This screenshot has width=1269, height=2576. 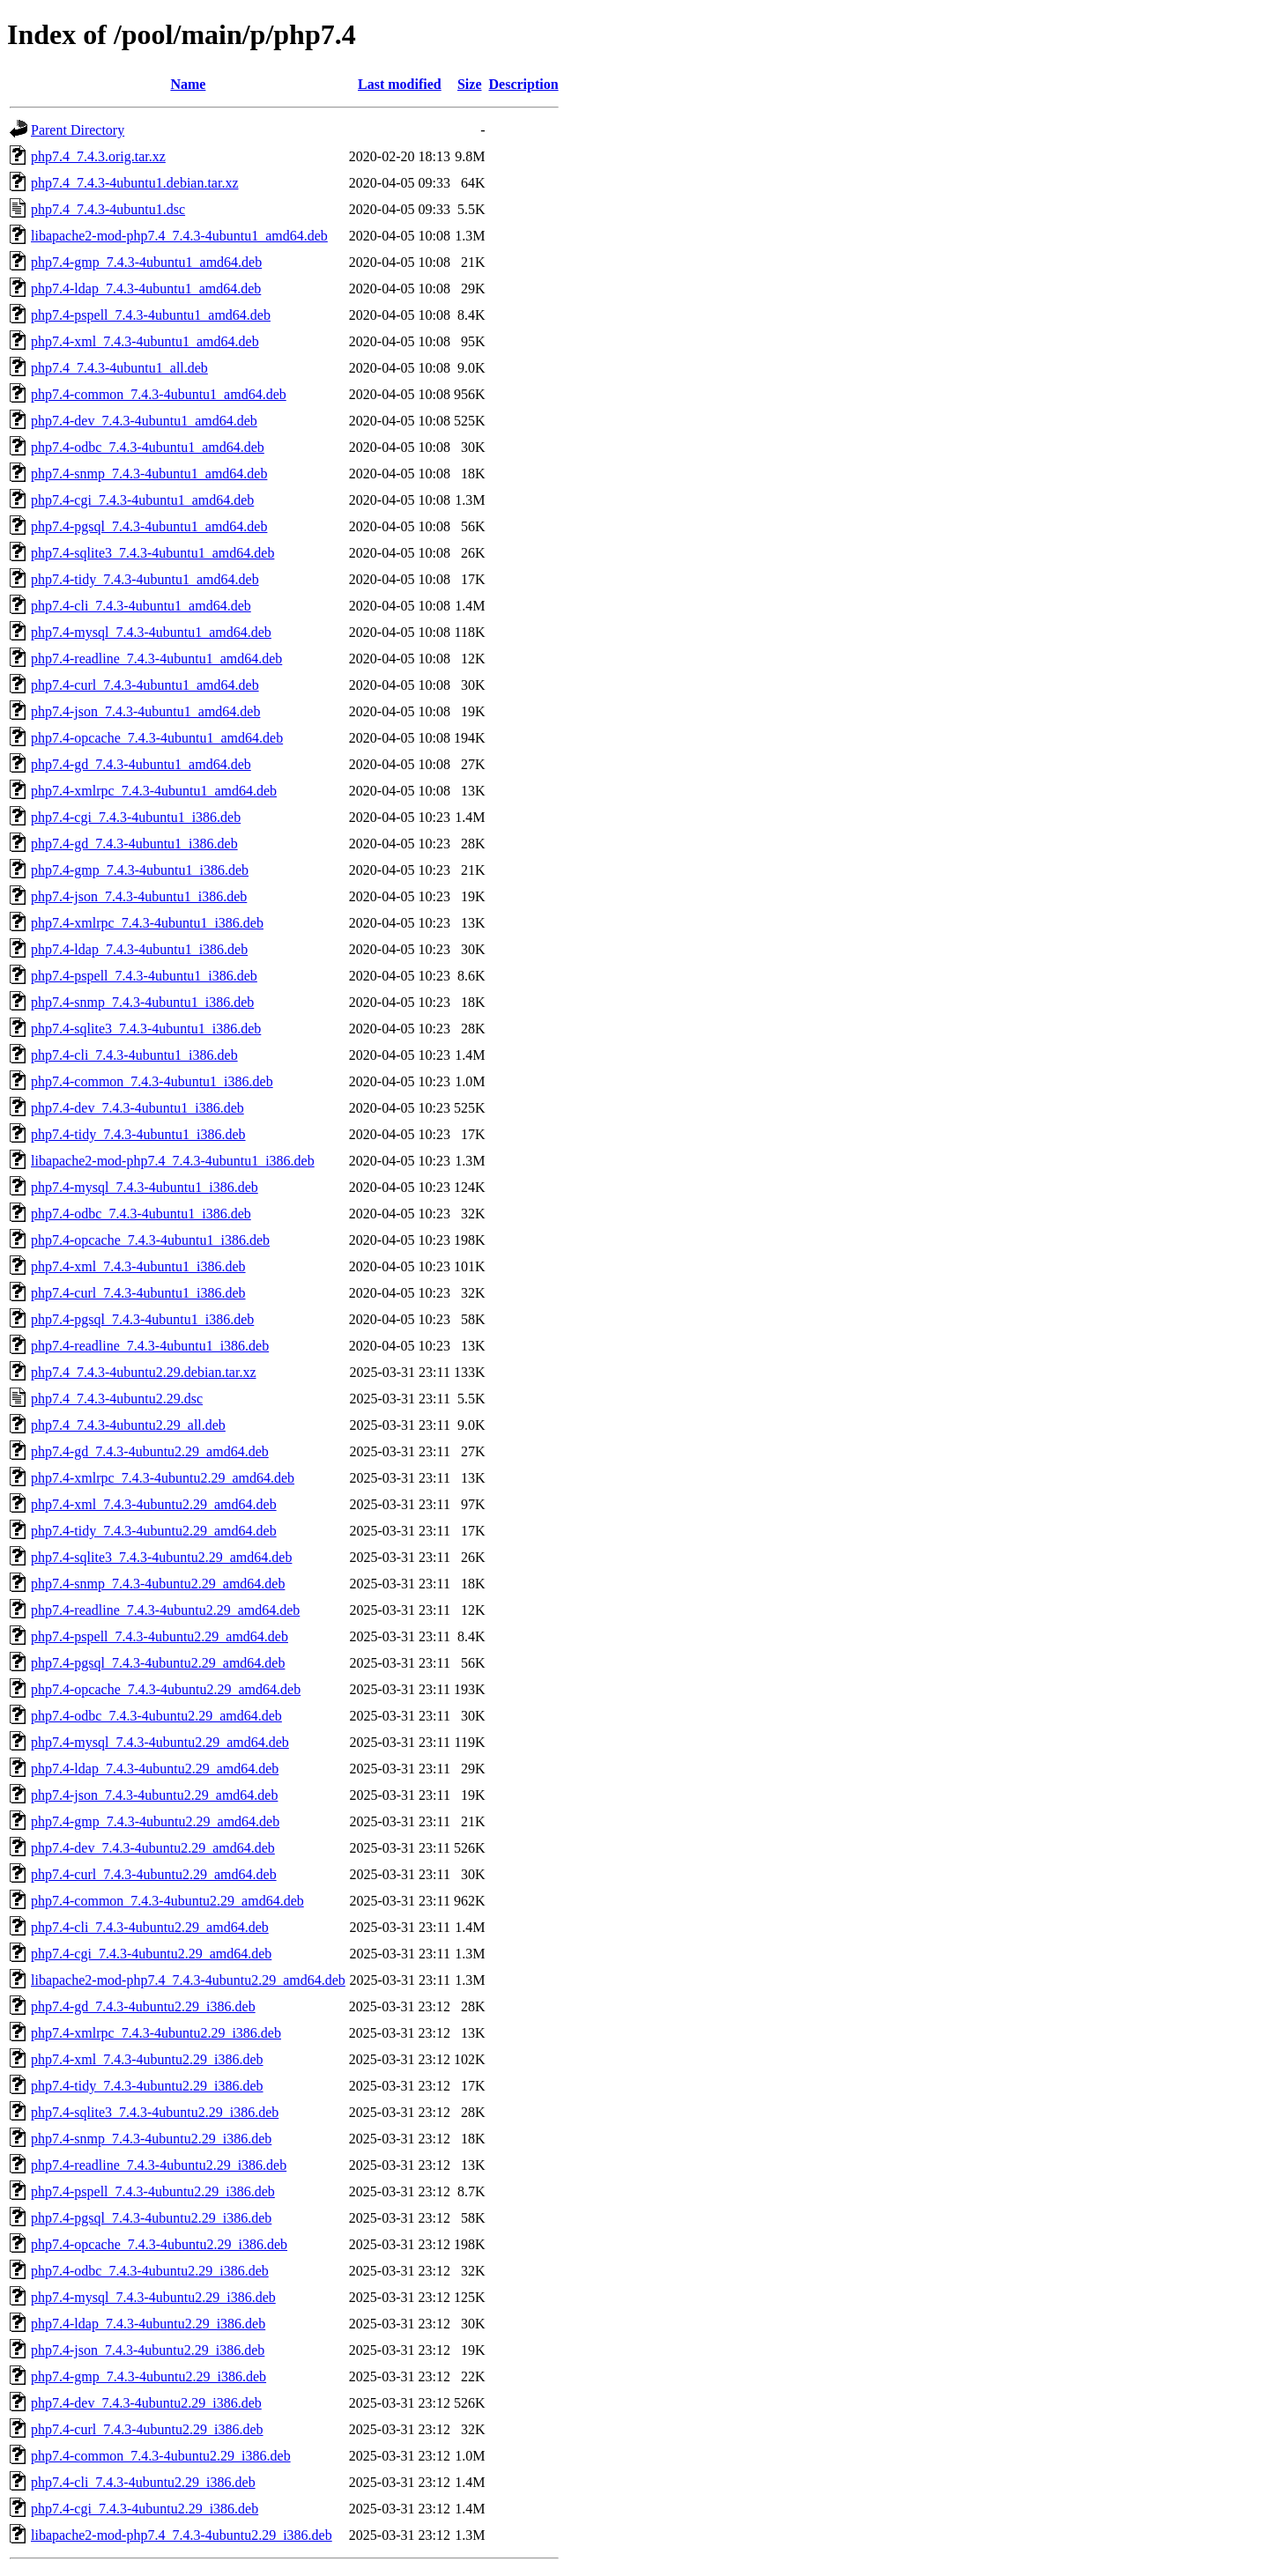 What do you see at coordinates (147, 2085) in the screenshot?
I see `php7.4-tidy_7.4.3-4ubuntu2.29_i386.deb` at bounding box center [147, 2085].